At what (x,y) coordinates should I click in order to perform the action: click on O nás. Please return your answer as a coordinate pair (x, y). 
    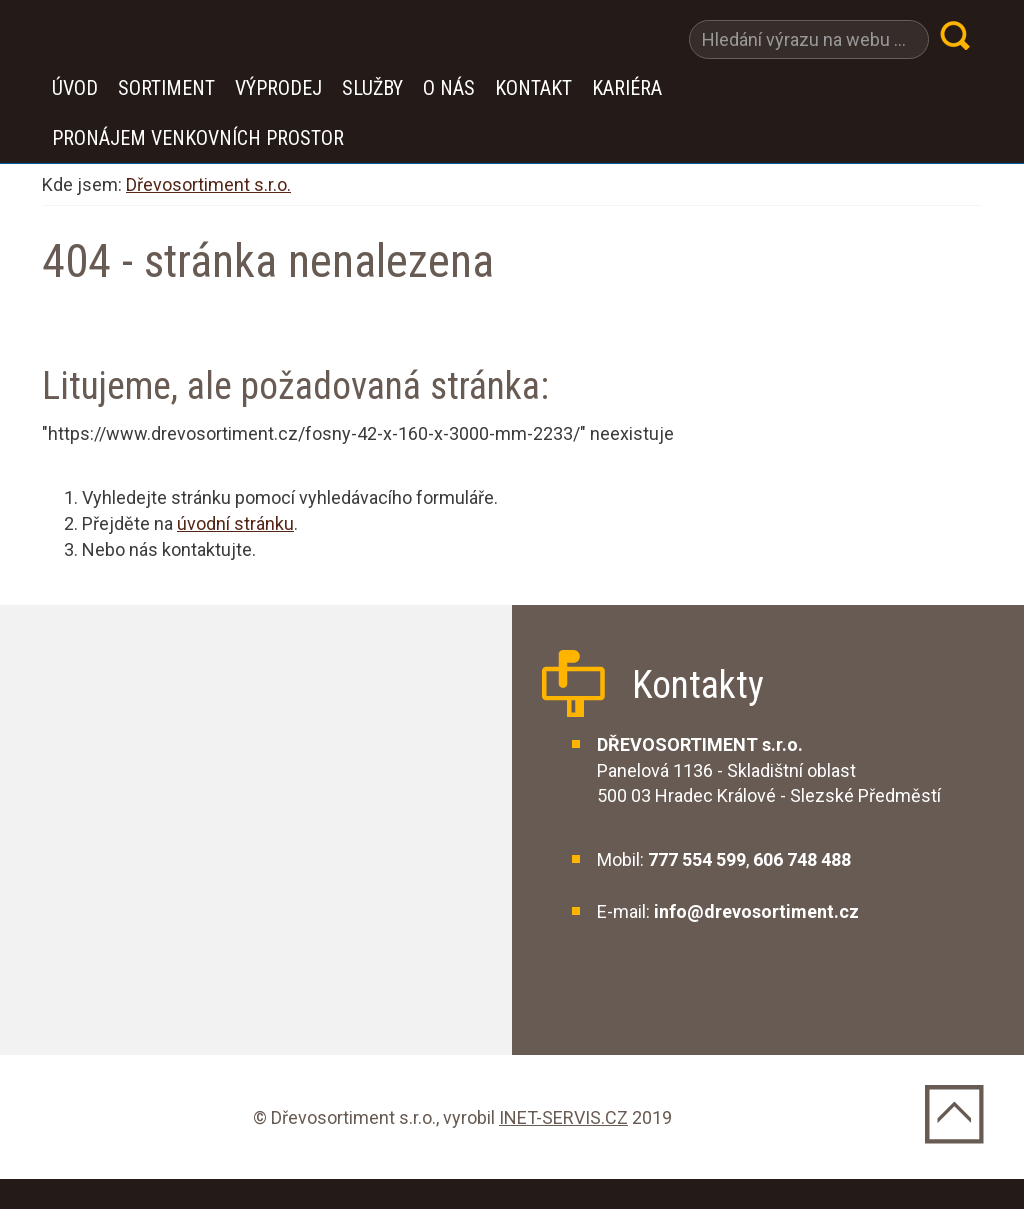
    Looking at the image, I should click on (449, 88).